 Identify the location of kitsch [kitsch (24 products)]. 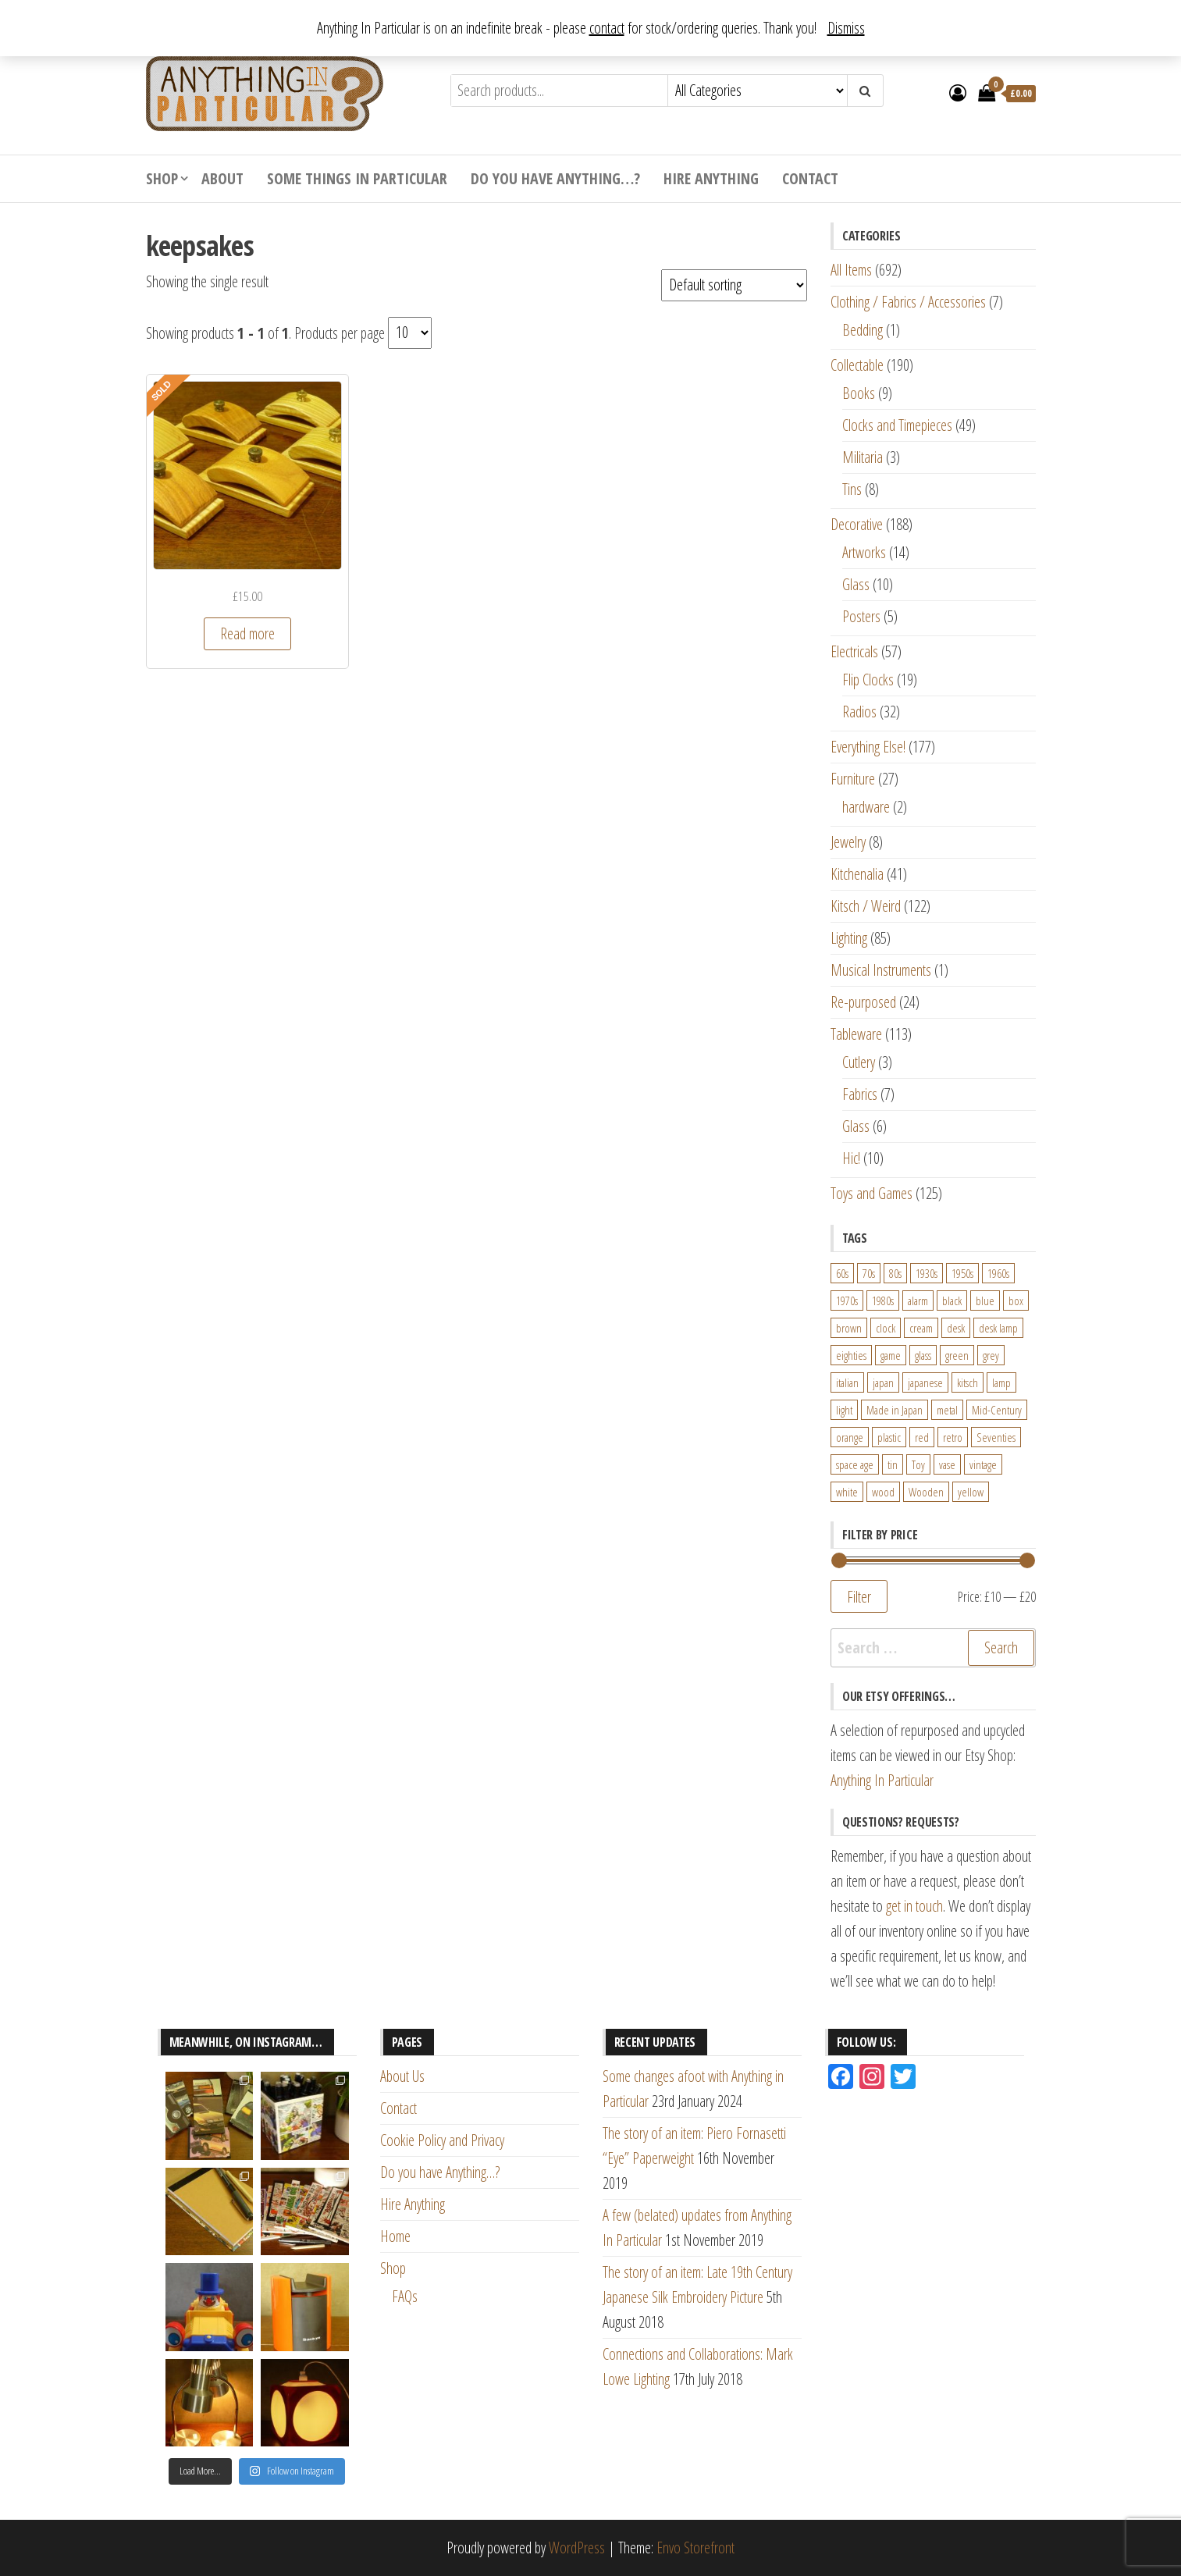
(967, 1382).